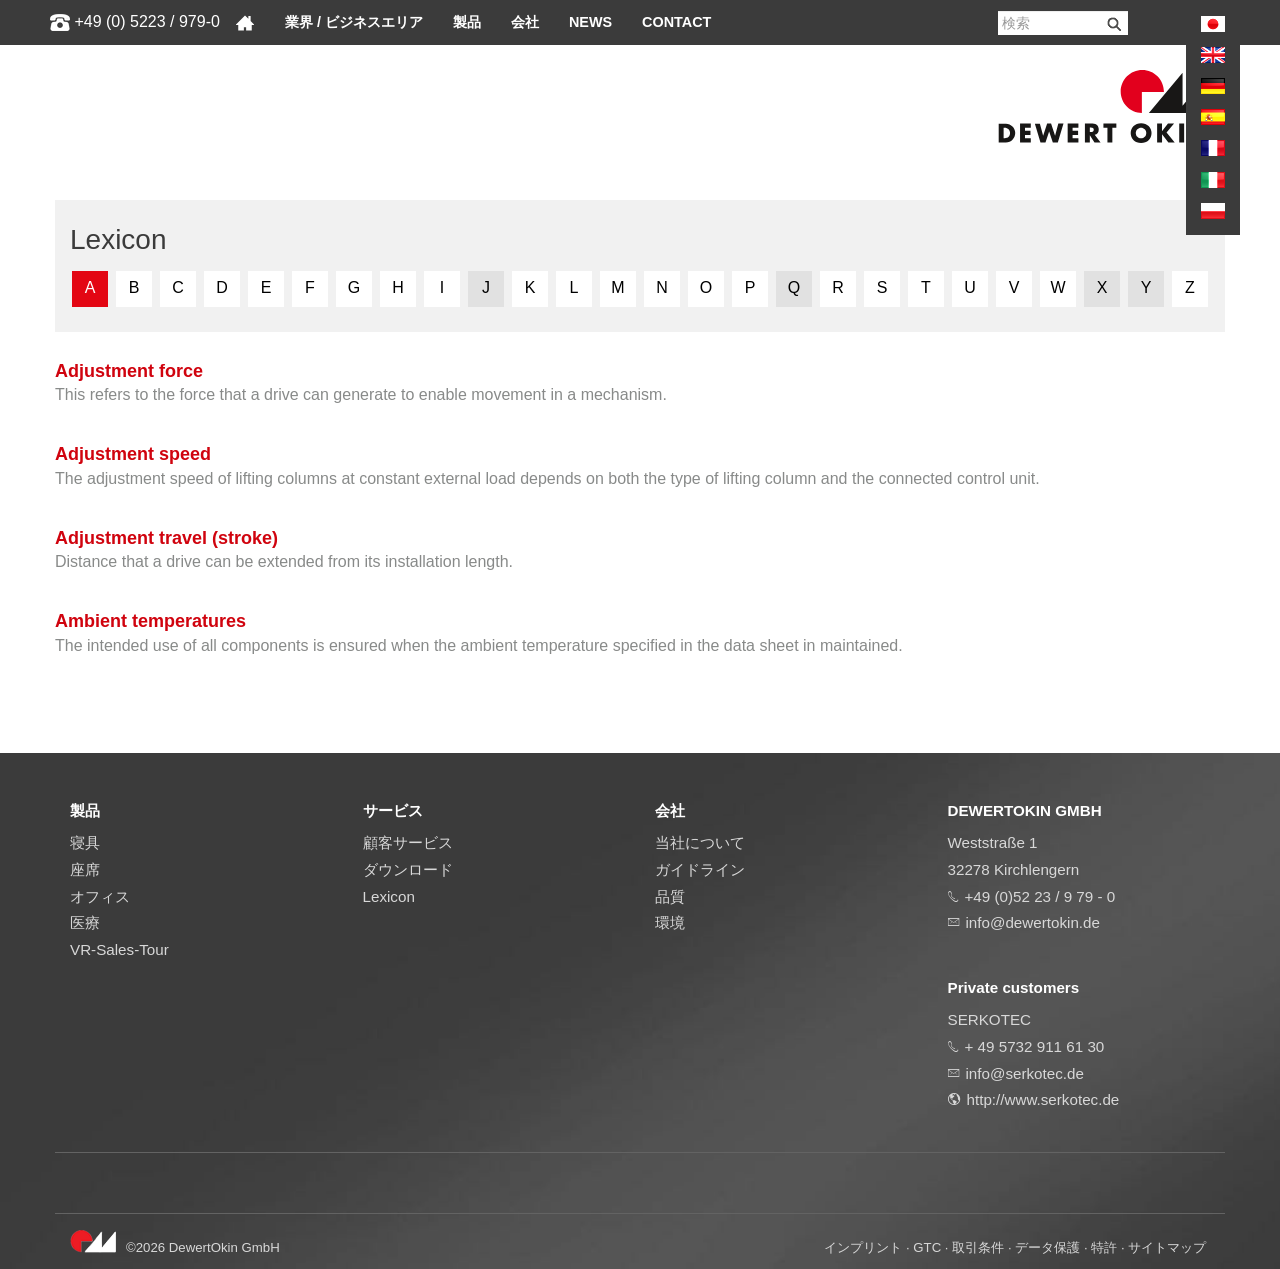 Image resolution: width=1280 pixels, height=1269 pixels. I want to click on 顧客サービス, so click(408, 842).